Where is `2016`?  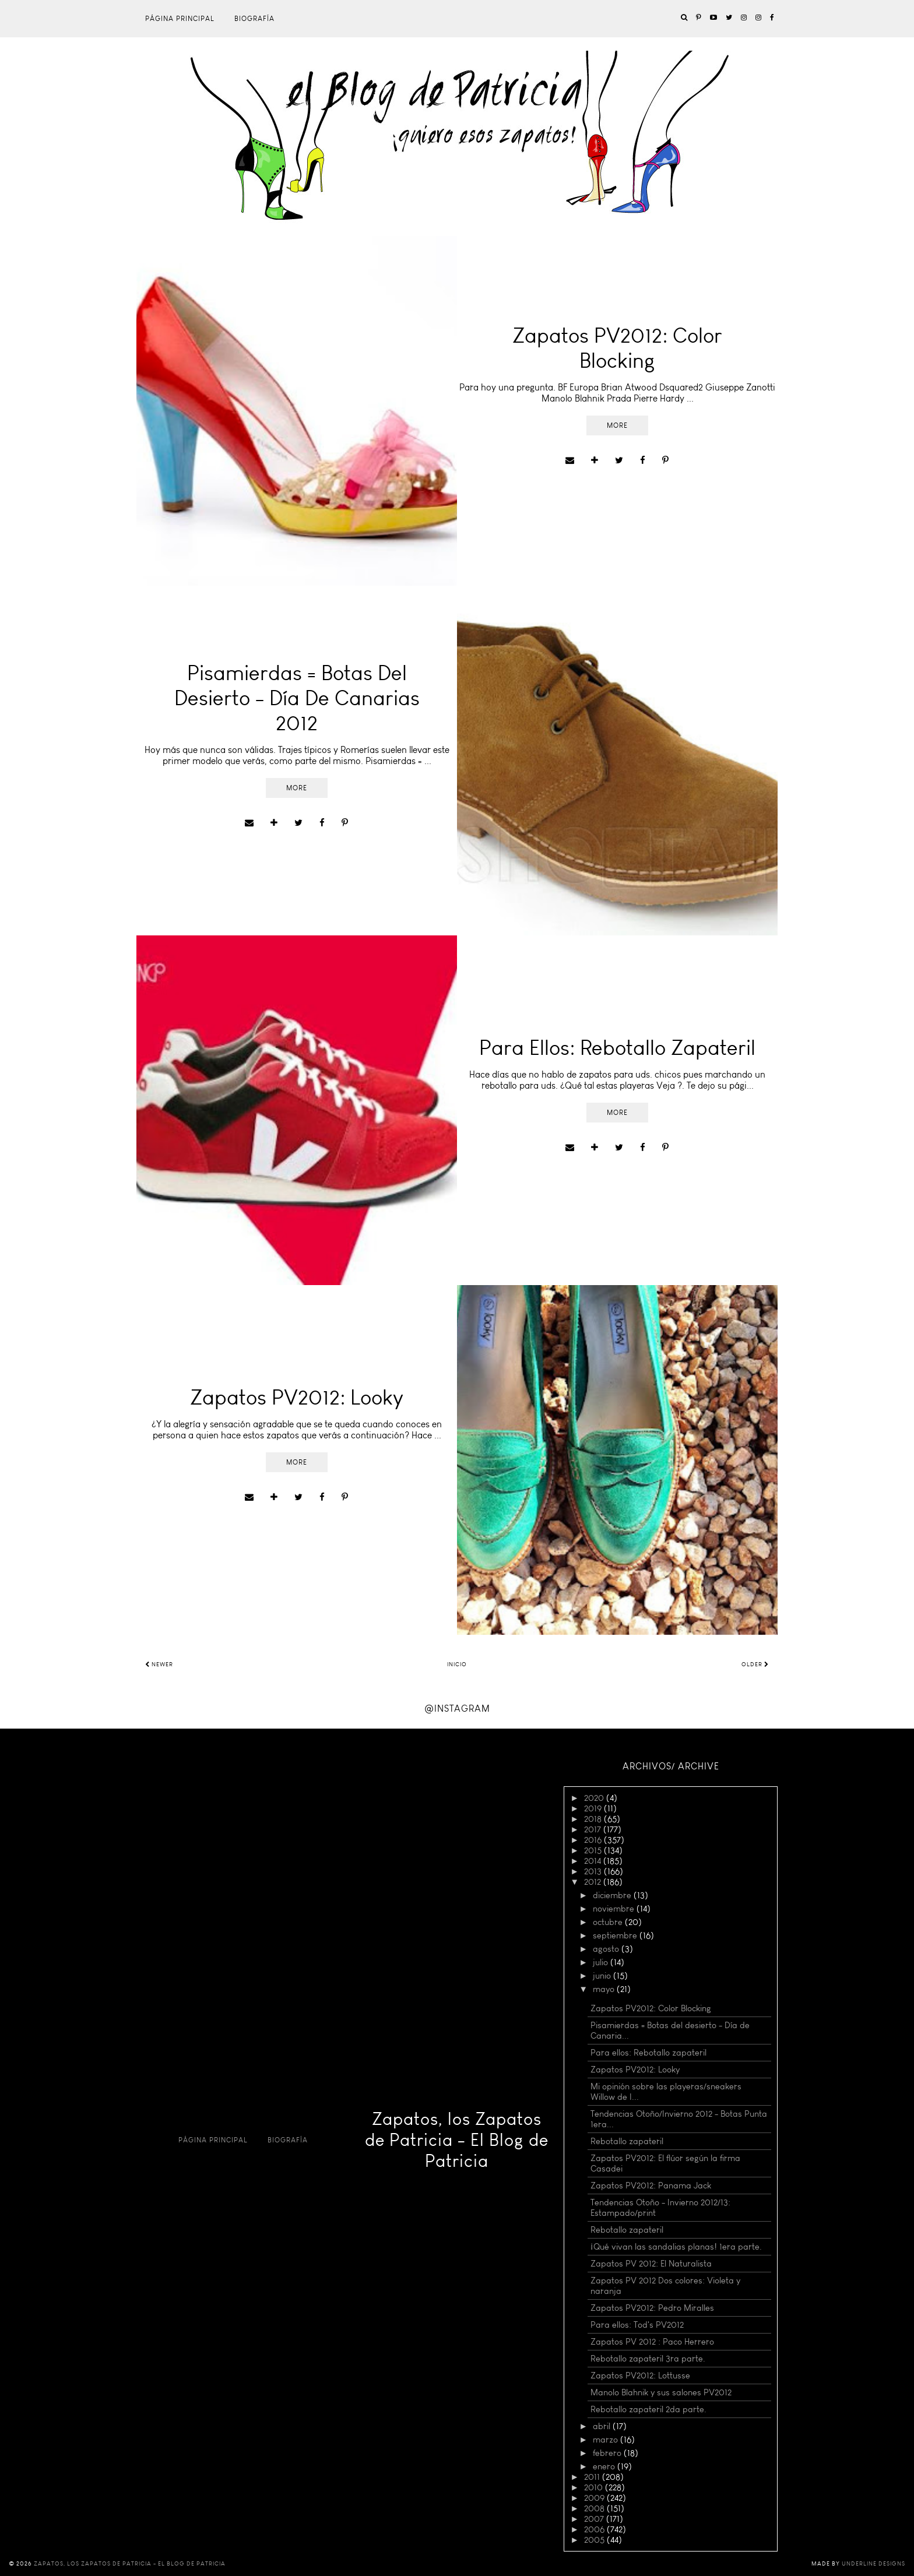
2016 is located at coordinates (594, 1840).